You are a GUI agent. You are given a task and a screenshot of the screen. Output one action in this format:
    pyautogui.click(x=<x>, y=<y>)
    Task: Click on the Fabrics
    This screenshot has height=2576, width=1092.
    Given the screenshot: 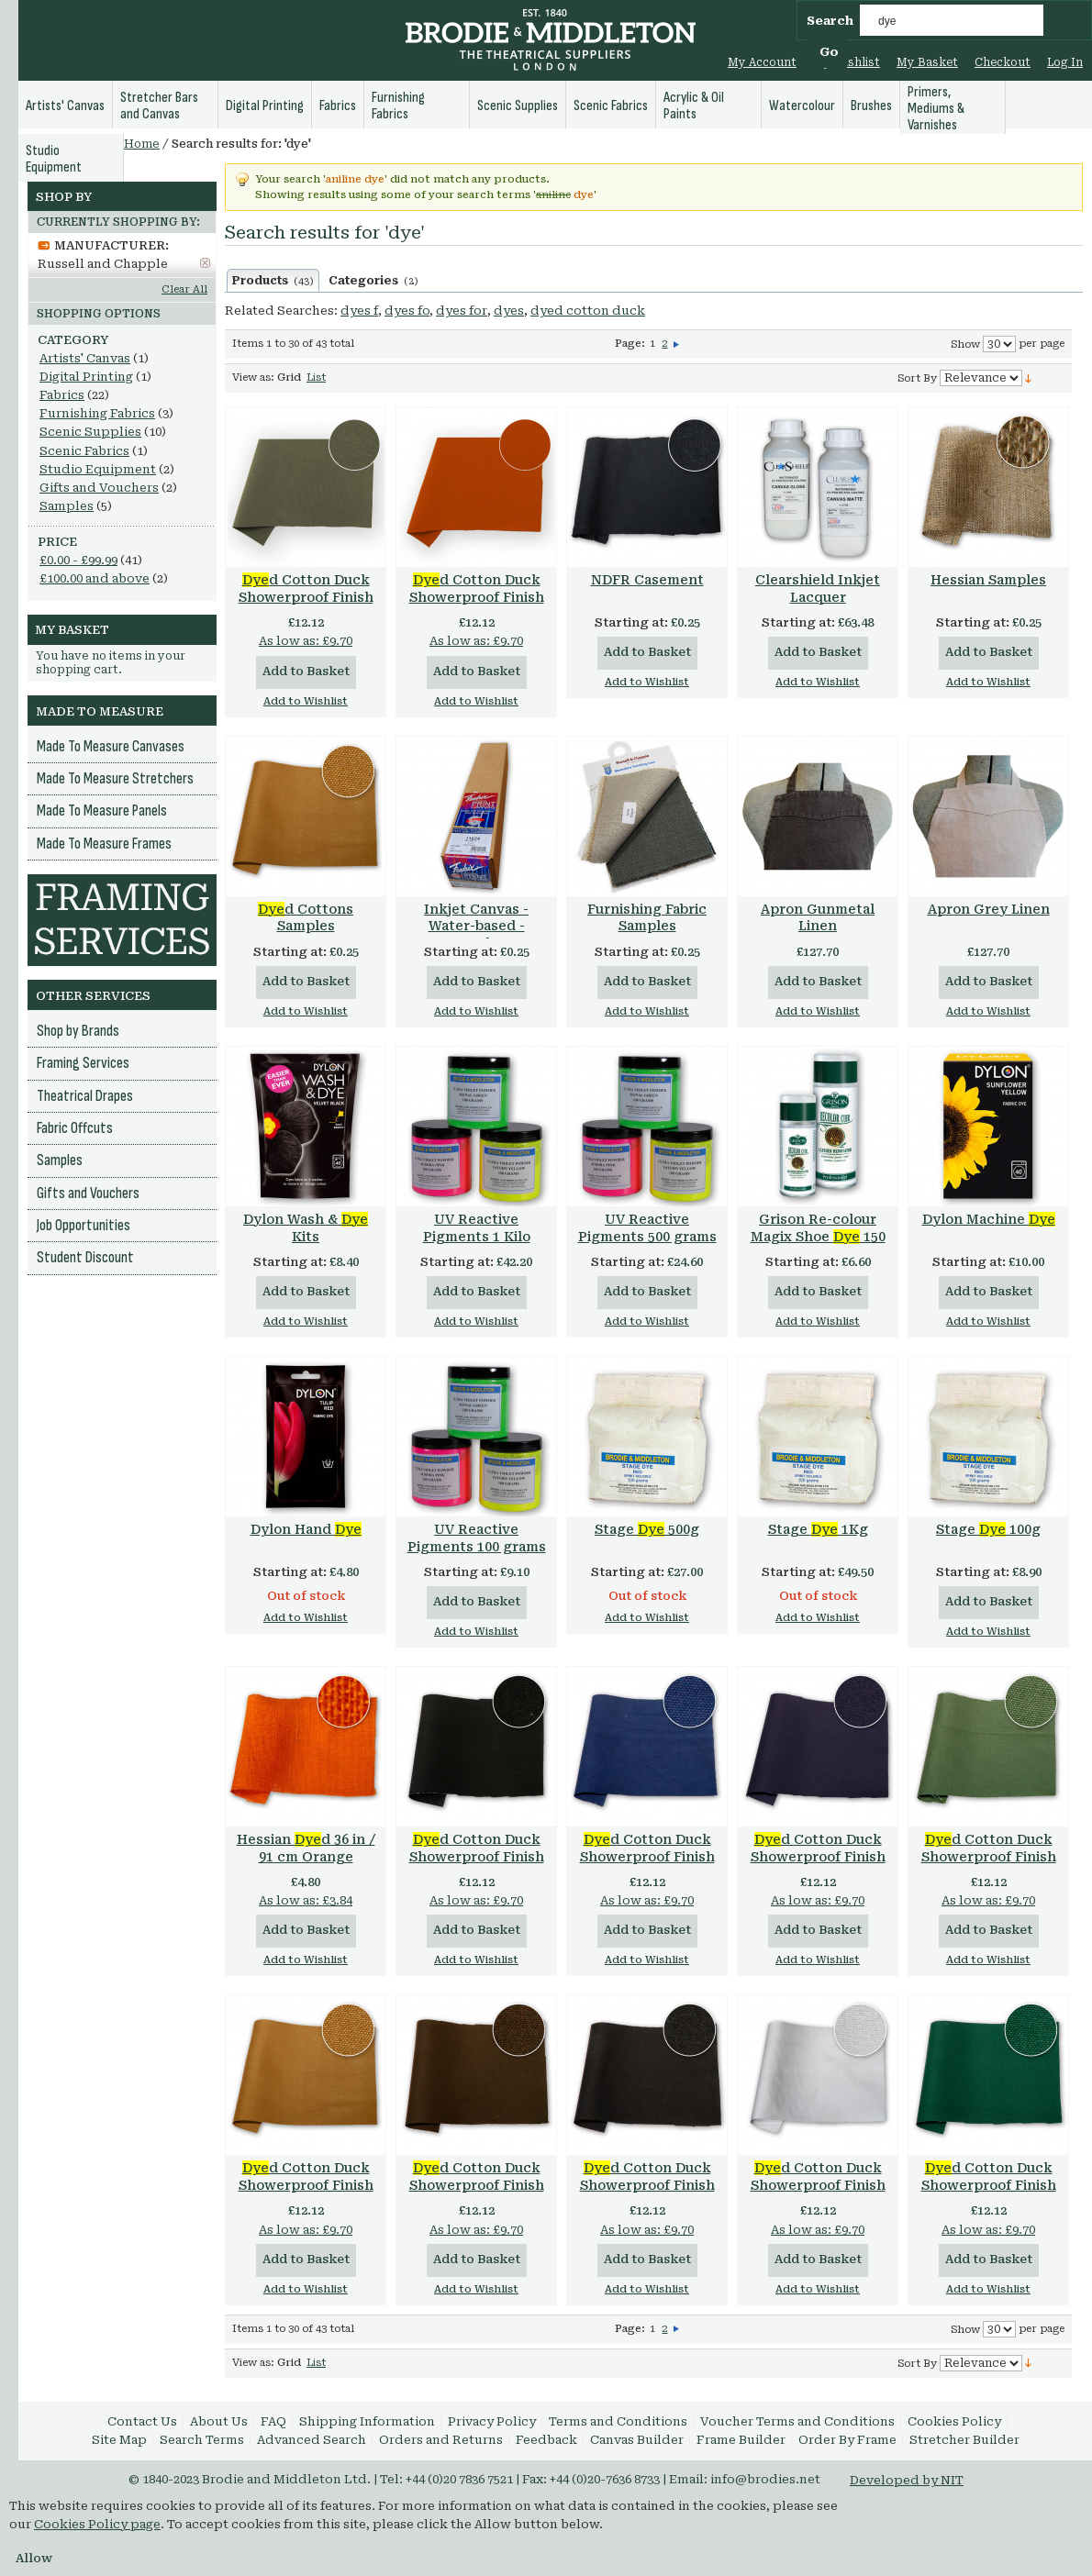 What is the action you would take?
    pyautogui.click(x=61, y=395)
    